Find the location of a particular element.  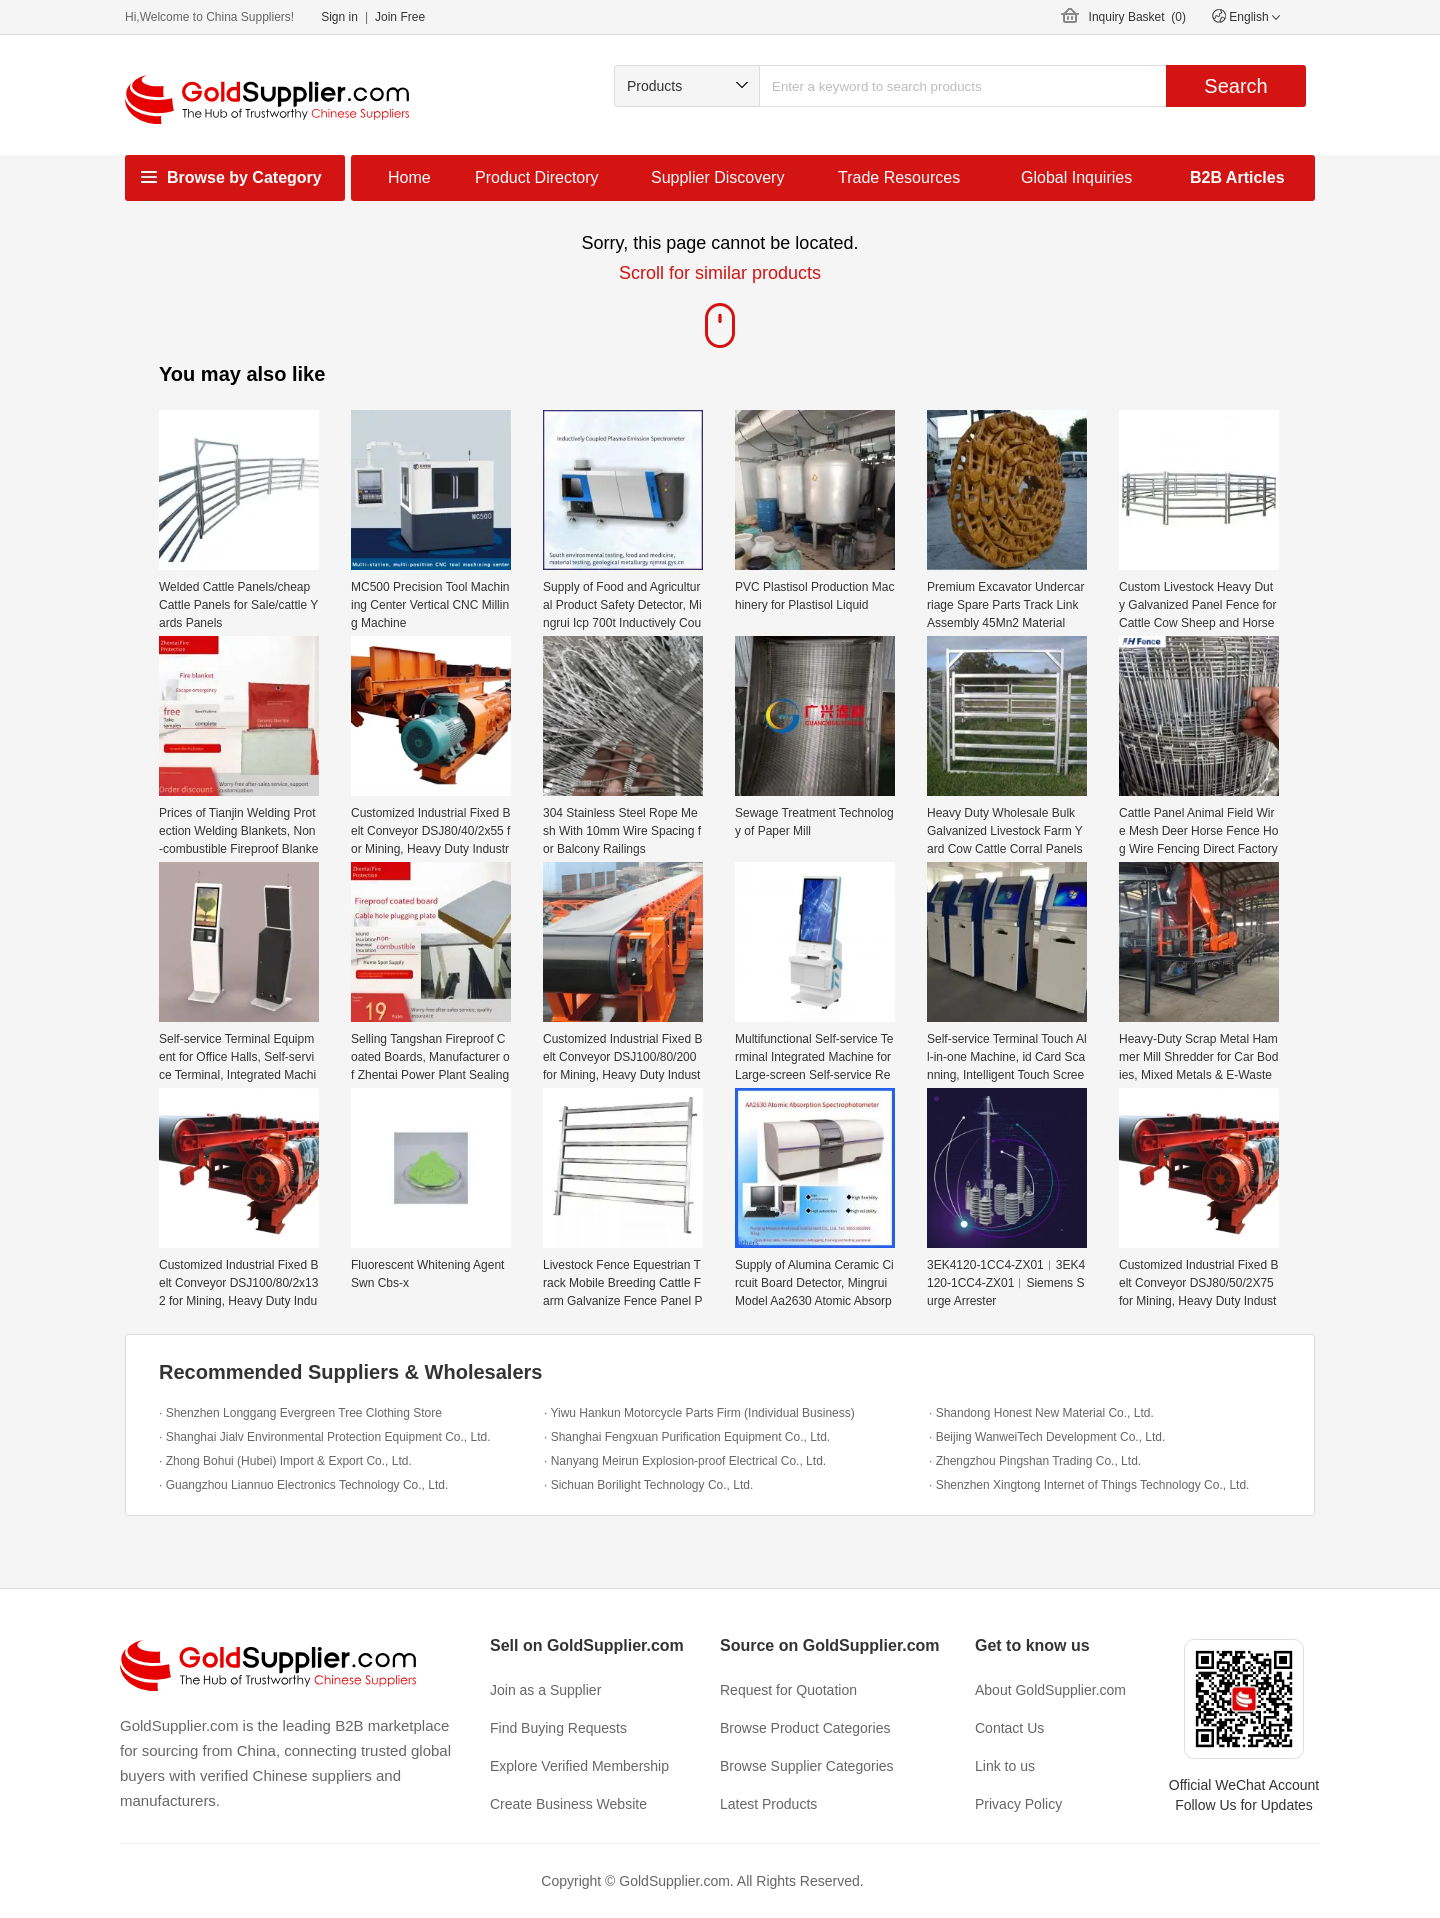

· Zhong Bohui (Hubei) Import & Export Co., Ltd. is located at coordinates (285, 1461).